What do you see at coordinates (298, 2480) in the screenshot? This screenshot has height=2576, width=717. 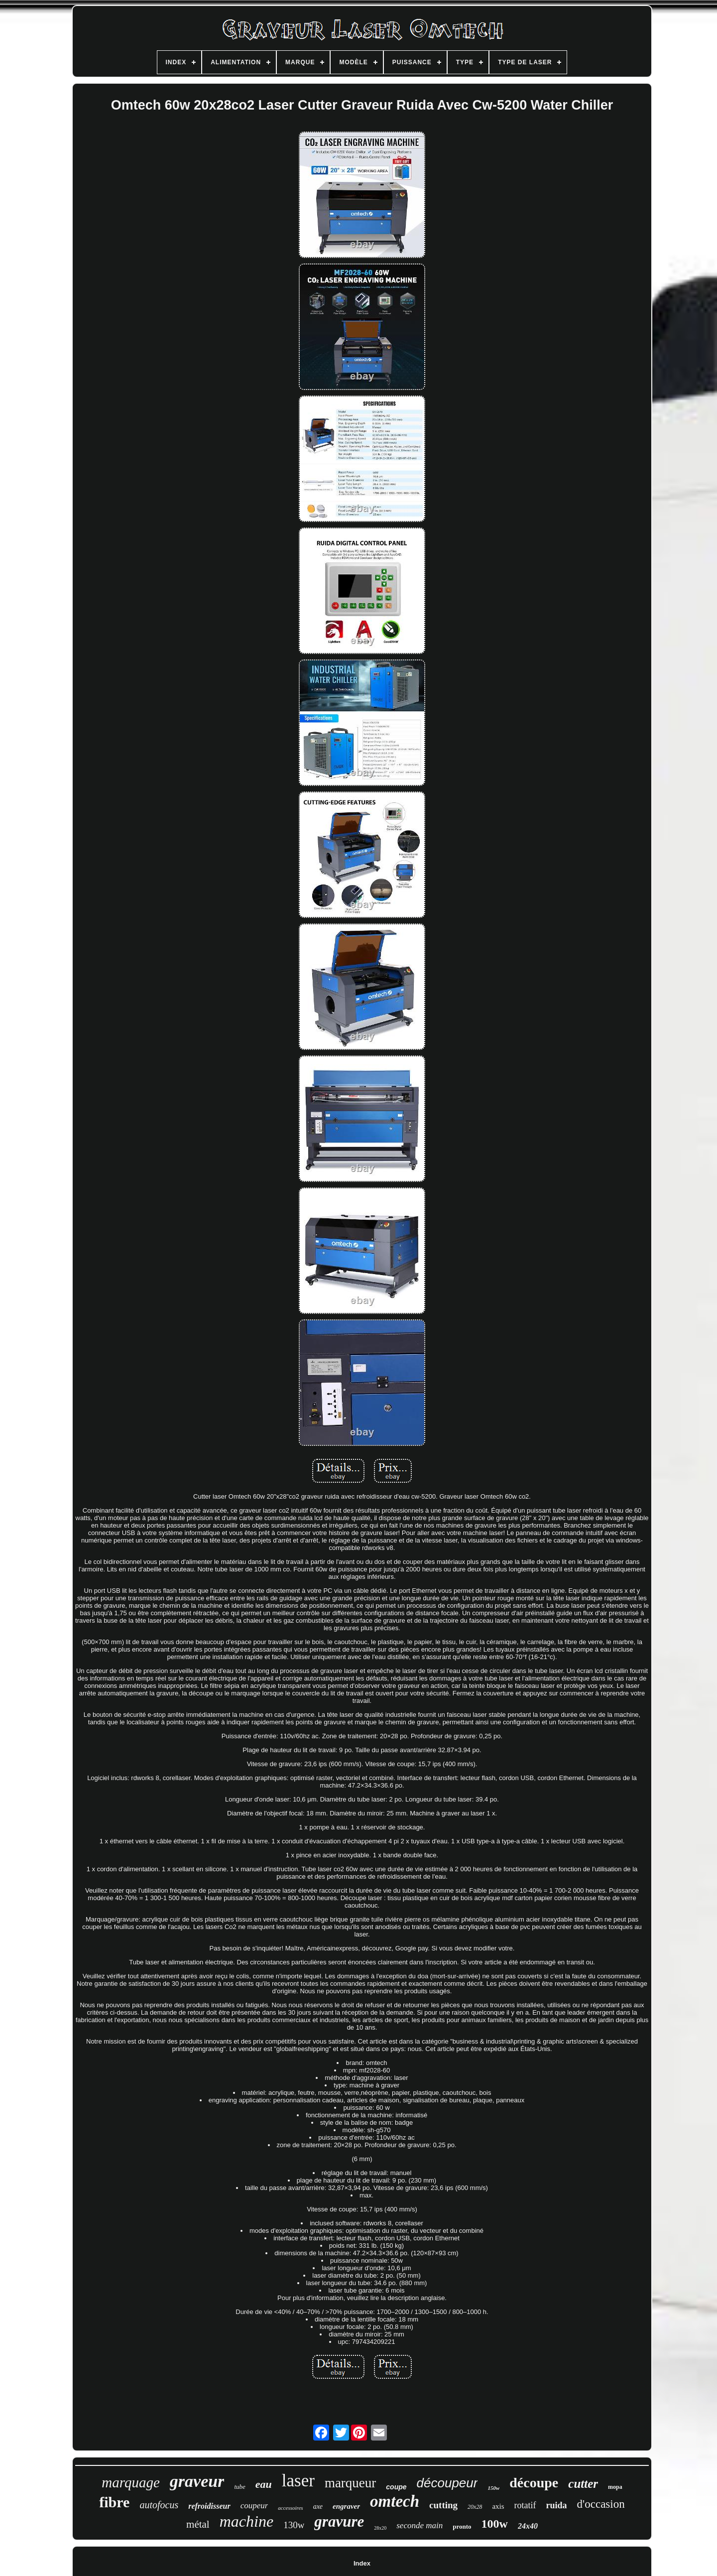 I see `laser` at bounding box center [298, 2480].